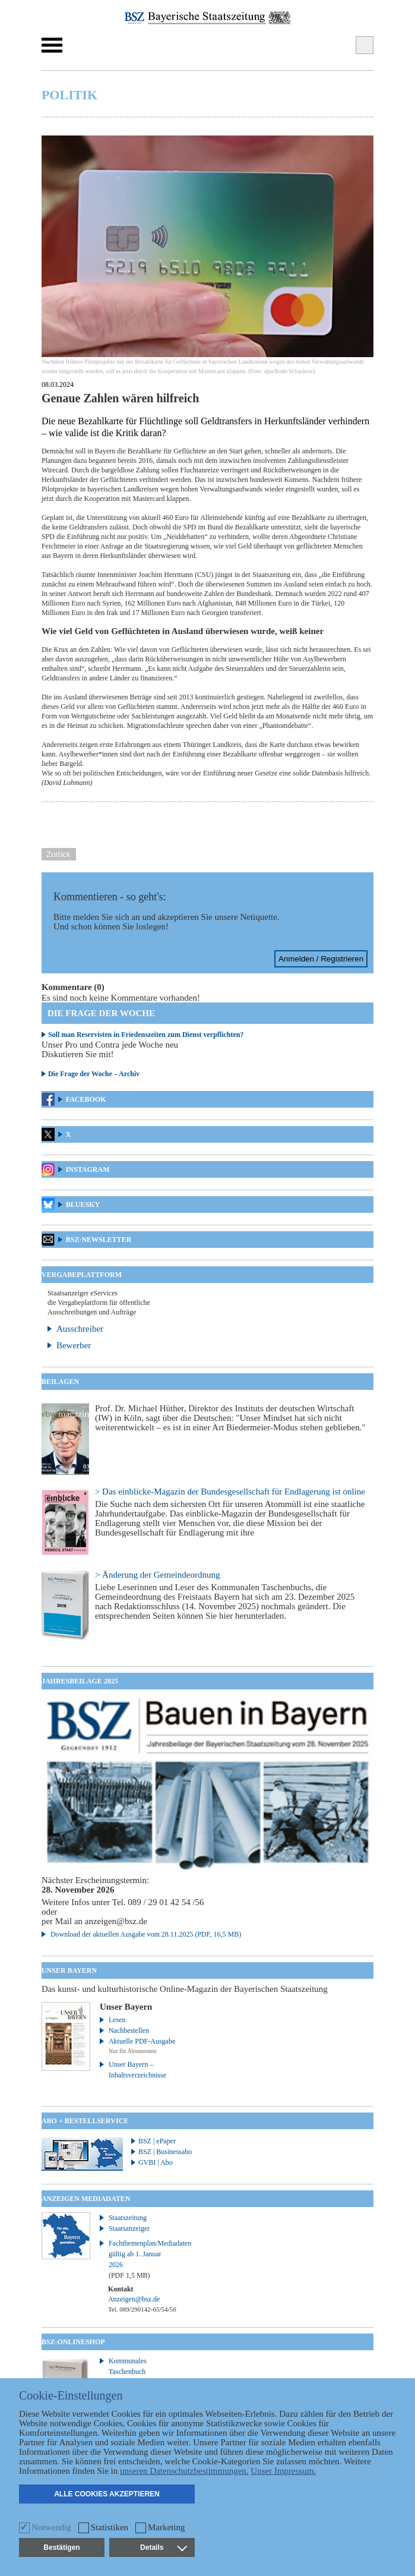 The width and height of the screenshot is (415, 2576). Describe the element at coordinates (146, 1034) in the screenshot. I see `Soll man Reservisten in Friedenszeiten zum Dienst verpflichten?` at that location.